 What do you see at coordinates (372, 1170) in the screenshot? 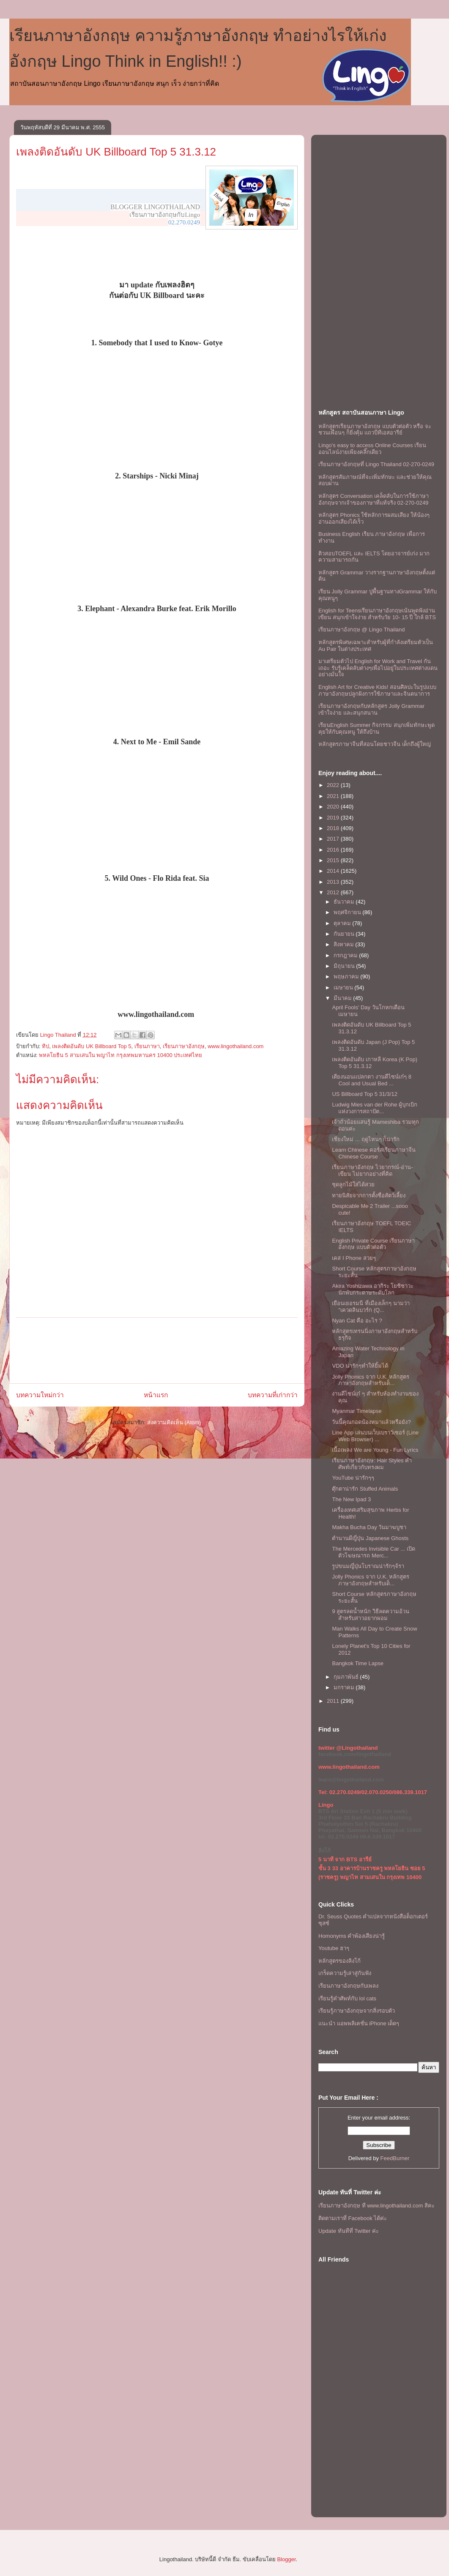
I see `เรียนภาษาอังกฤษ ไวยากรณ์-อ่าน-เขียน ไม่ยากอย่างที่คิด` at bounding box center [372, 1170].